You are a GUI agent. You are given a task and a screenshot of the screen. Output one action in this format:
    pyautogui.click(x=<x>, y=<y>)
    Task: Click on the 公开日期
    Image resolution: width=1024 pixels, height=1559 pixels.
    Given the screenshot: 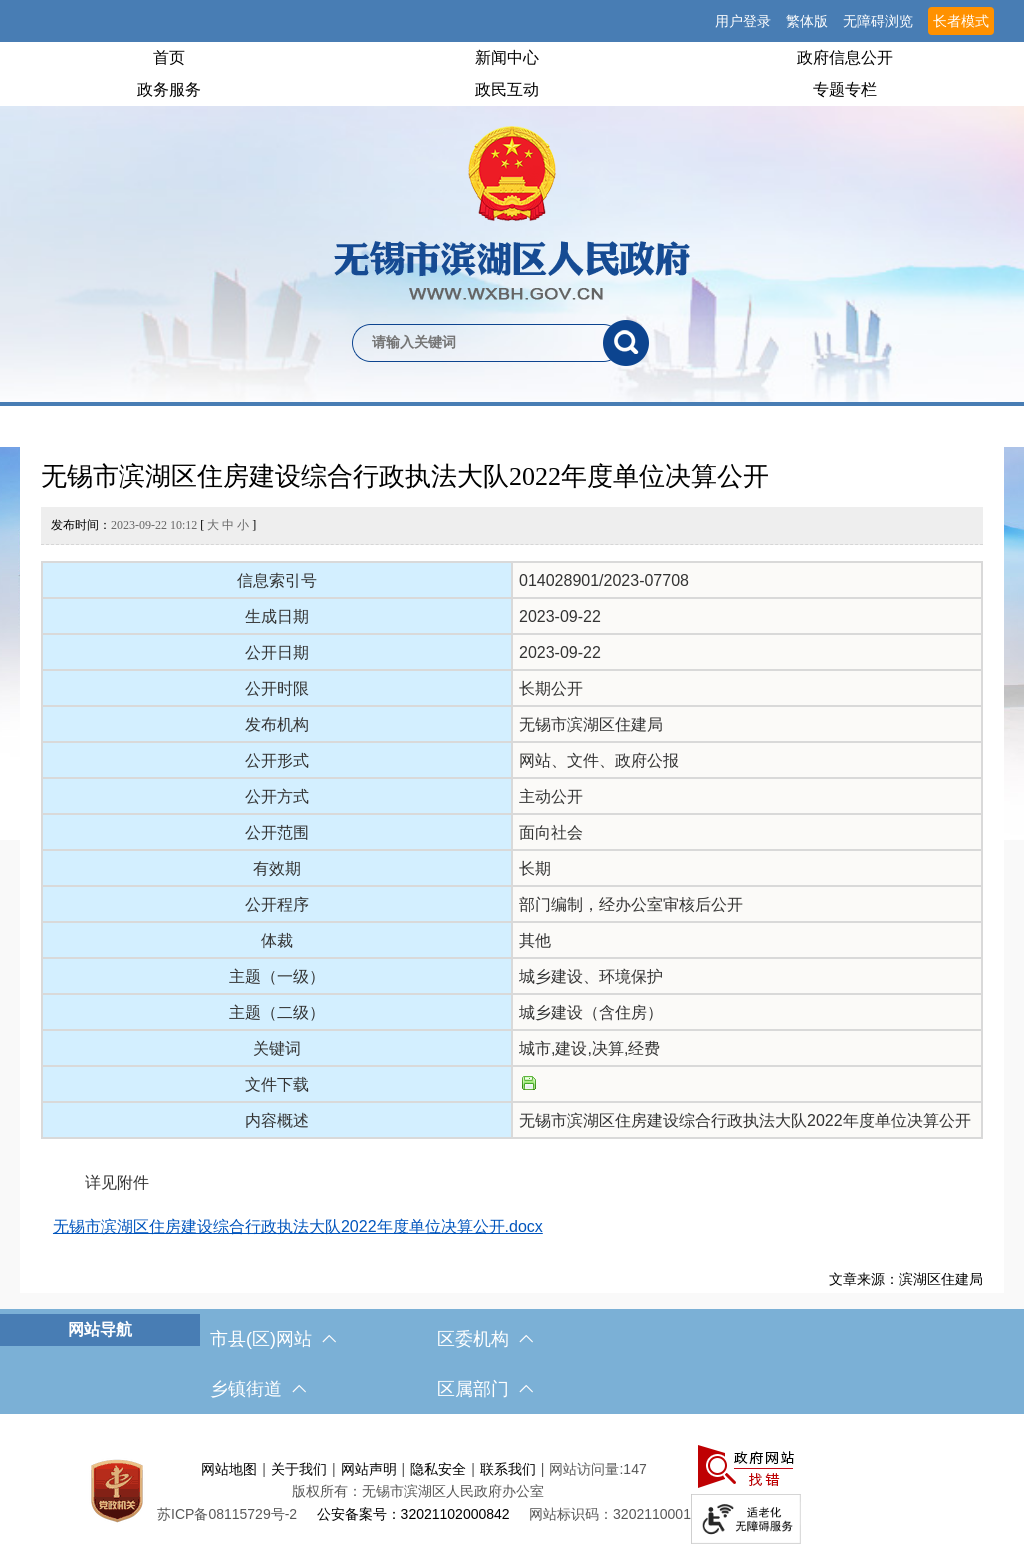 What is the action you would take?
    pyautogui.click(x=277, y=652)
    